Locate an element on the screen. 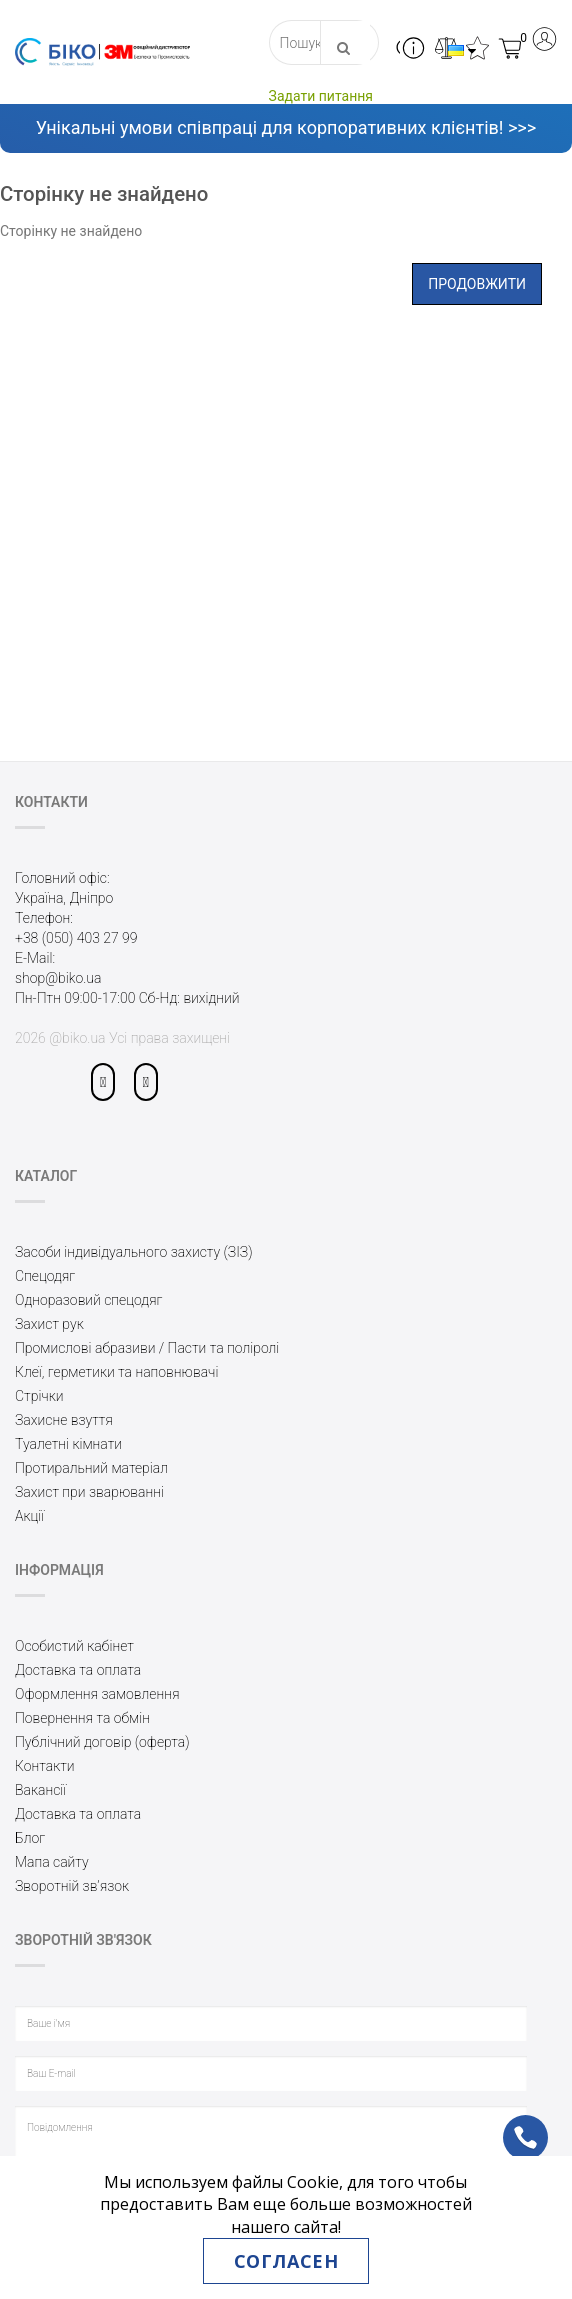  Блог is located at coordinates (30, 1838).